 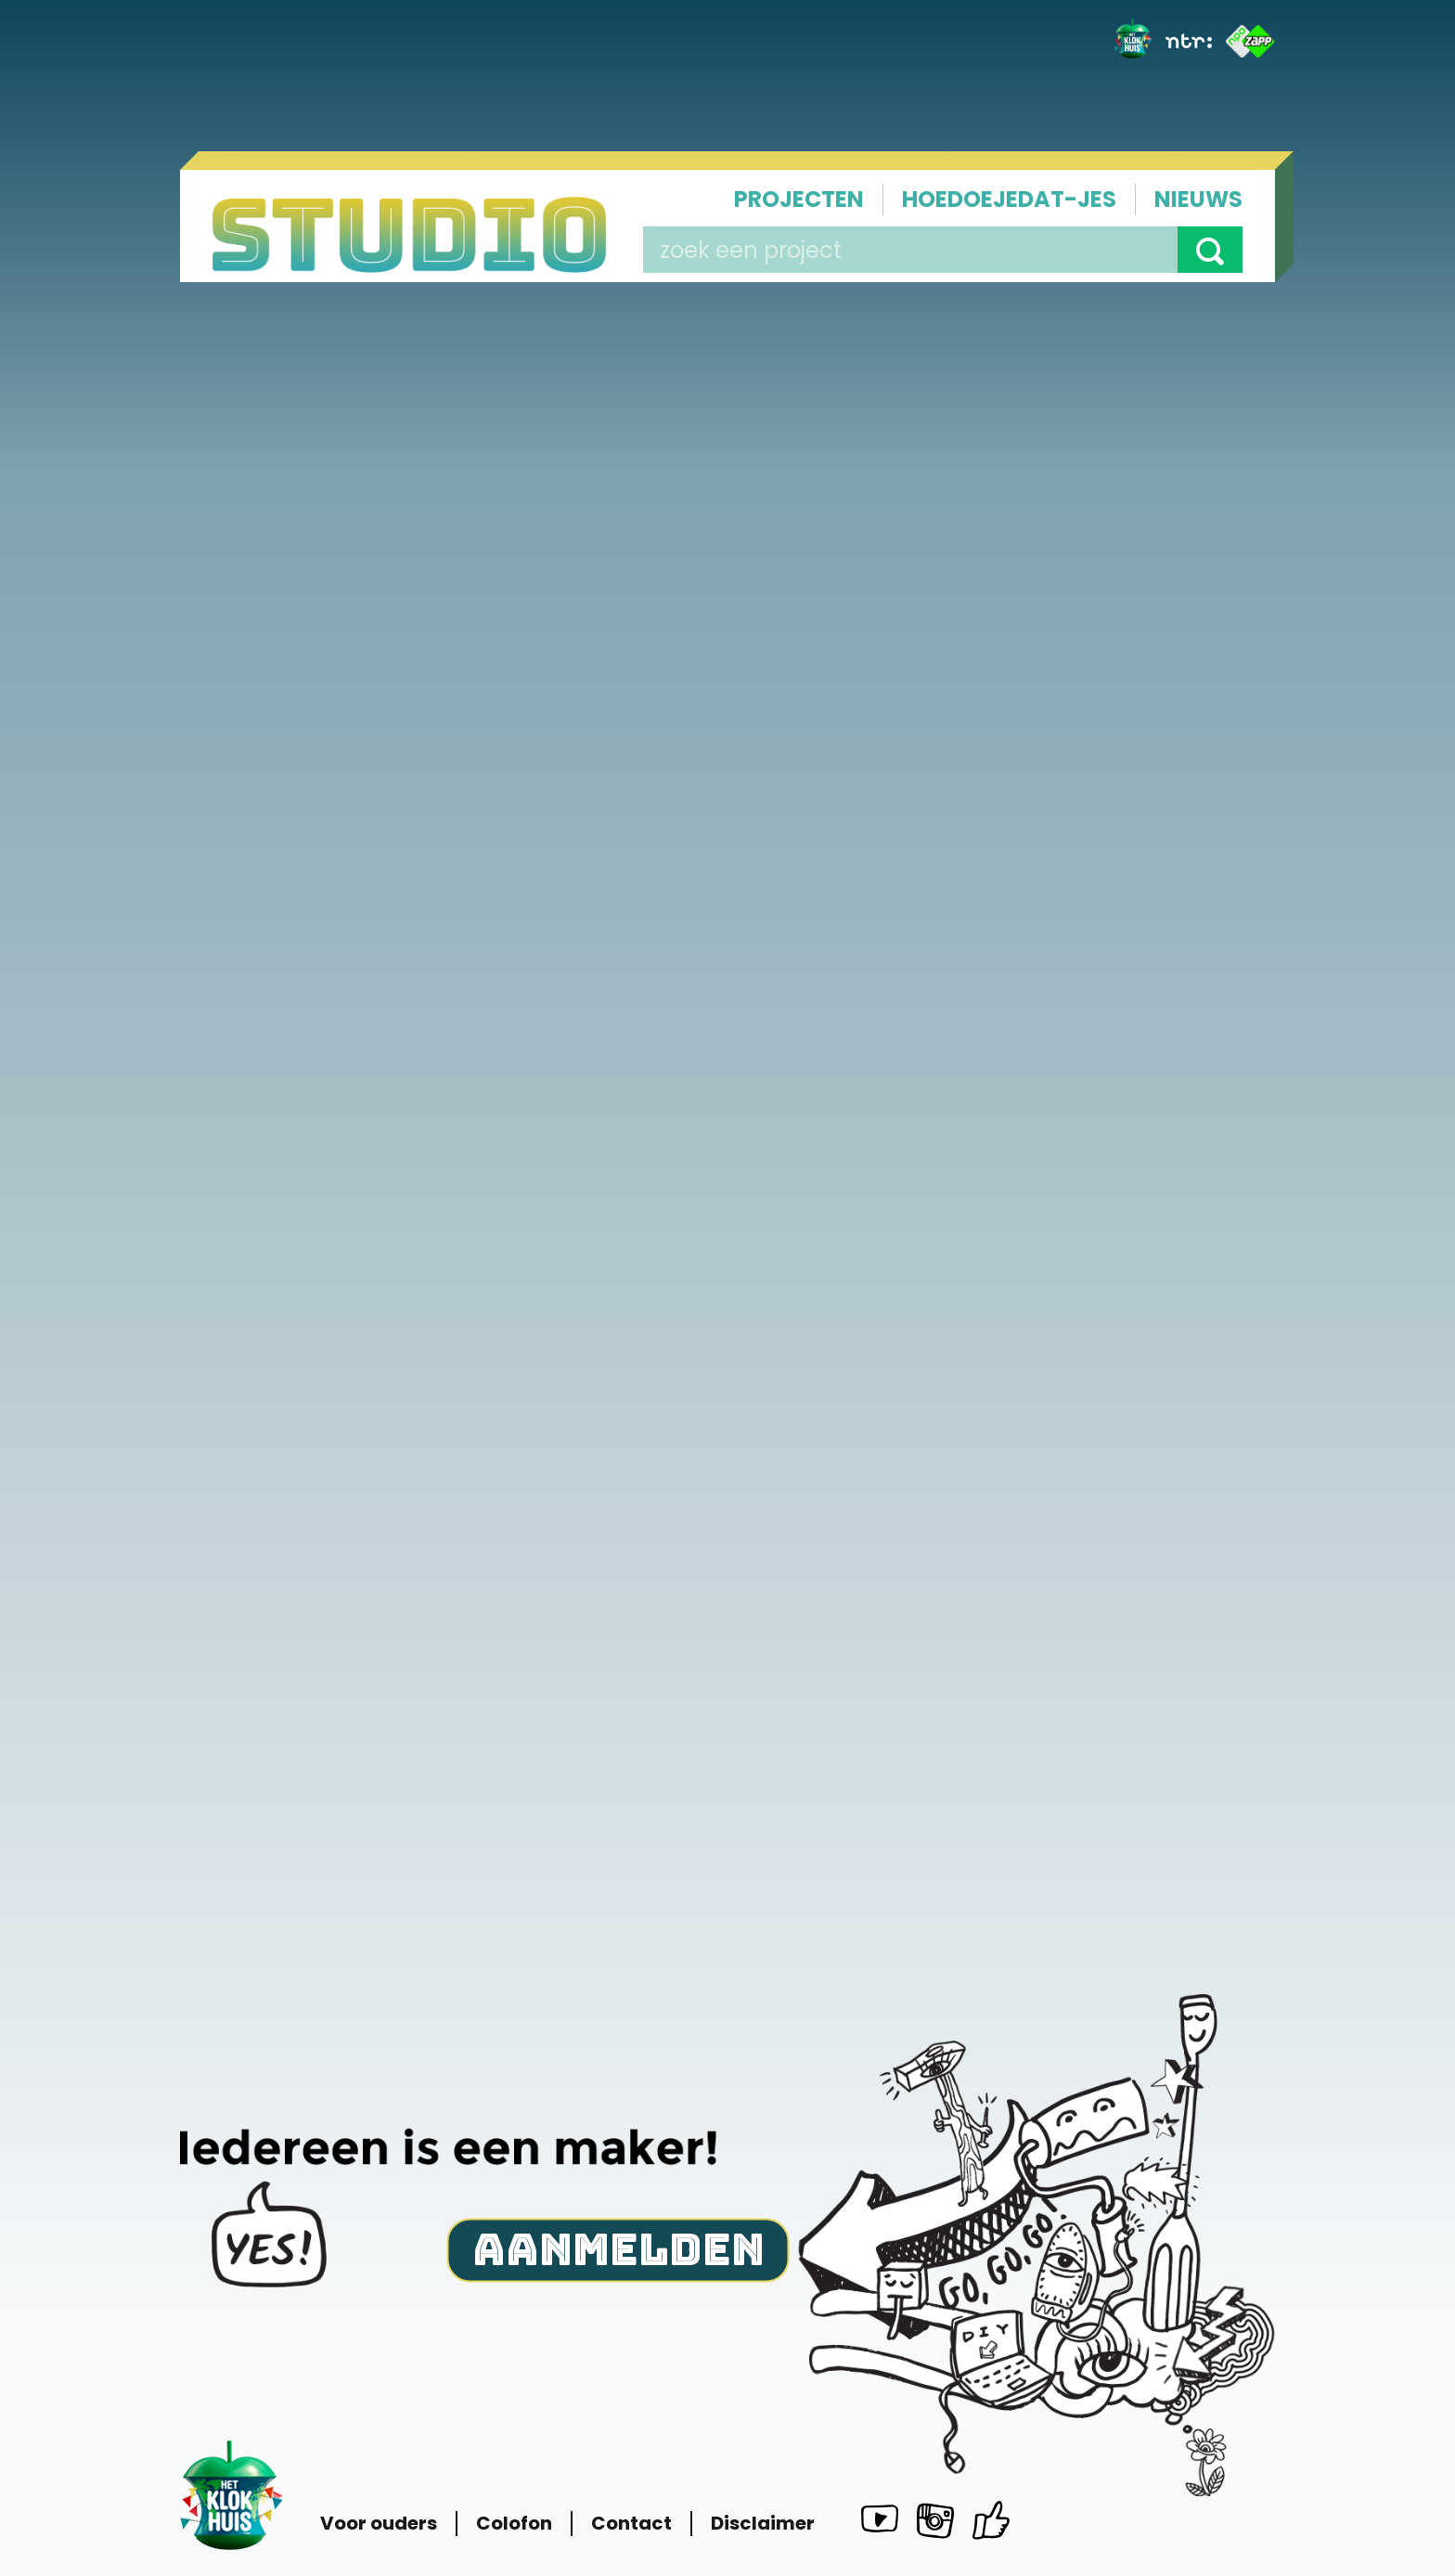 What do you see at coordinates (514, 2523) in the screenshot?
I see `Colofon` at bounding box center [514, 2523].